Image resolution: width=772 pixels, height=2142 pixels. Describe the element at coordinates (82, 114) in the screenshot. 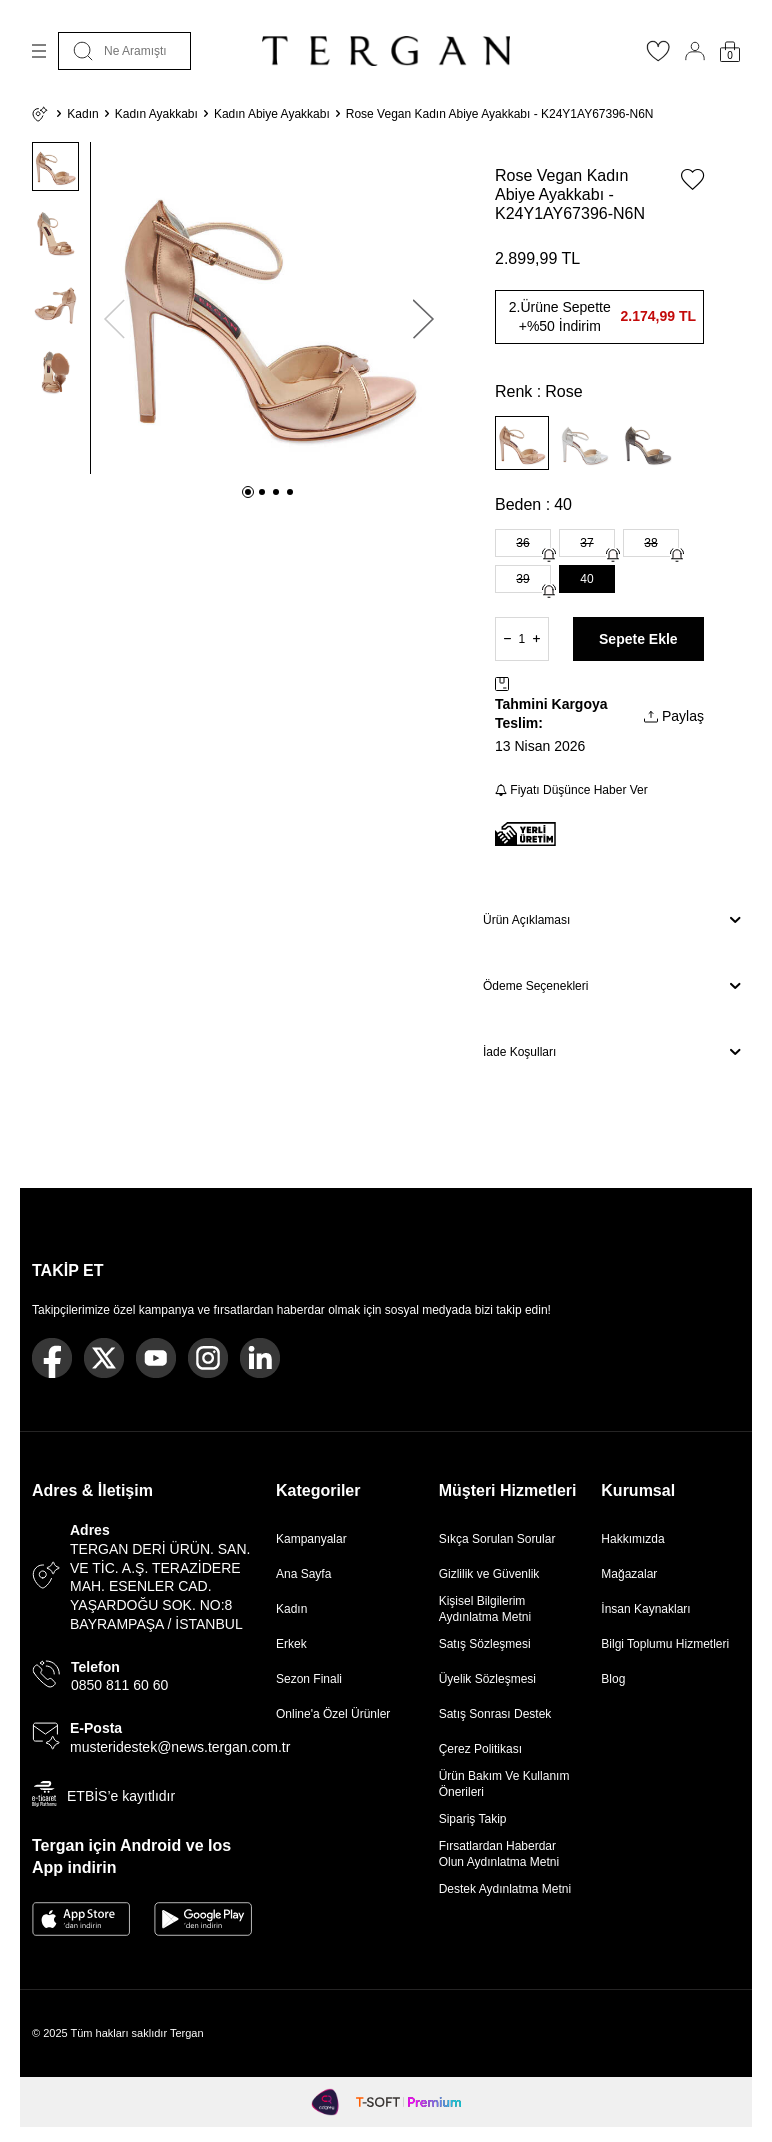

I see `Kadın` at that location.